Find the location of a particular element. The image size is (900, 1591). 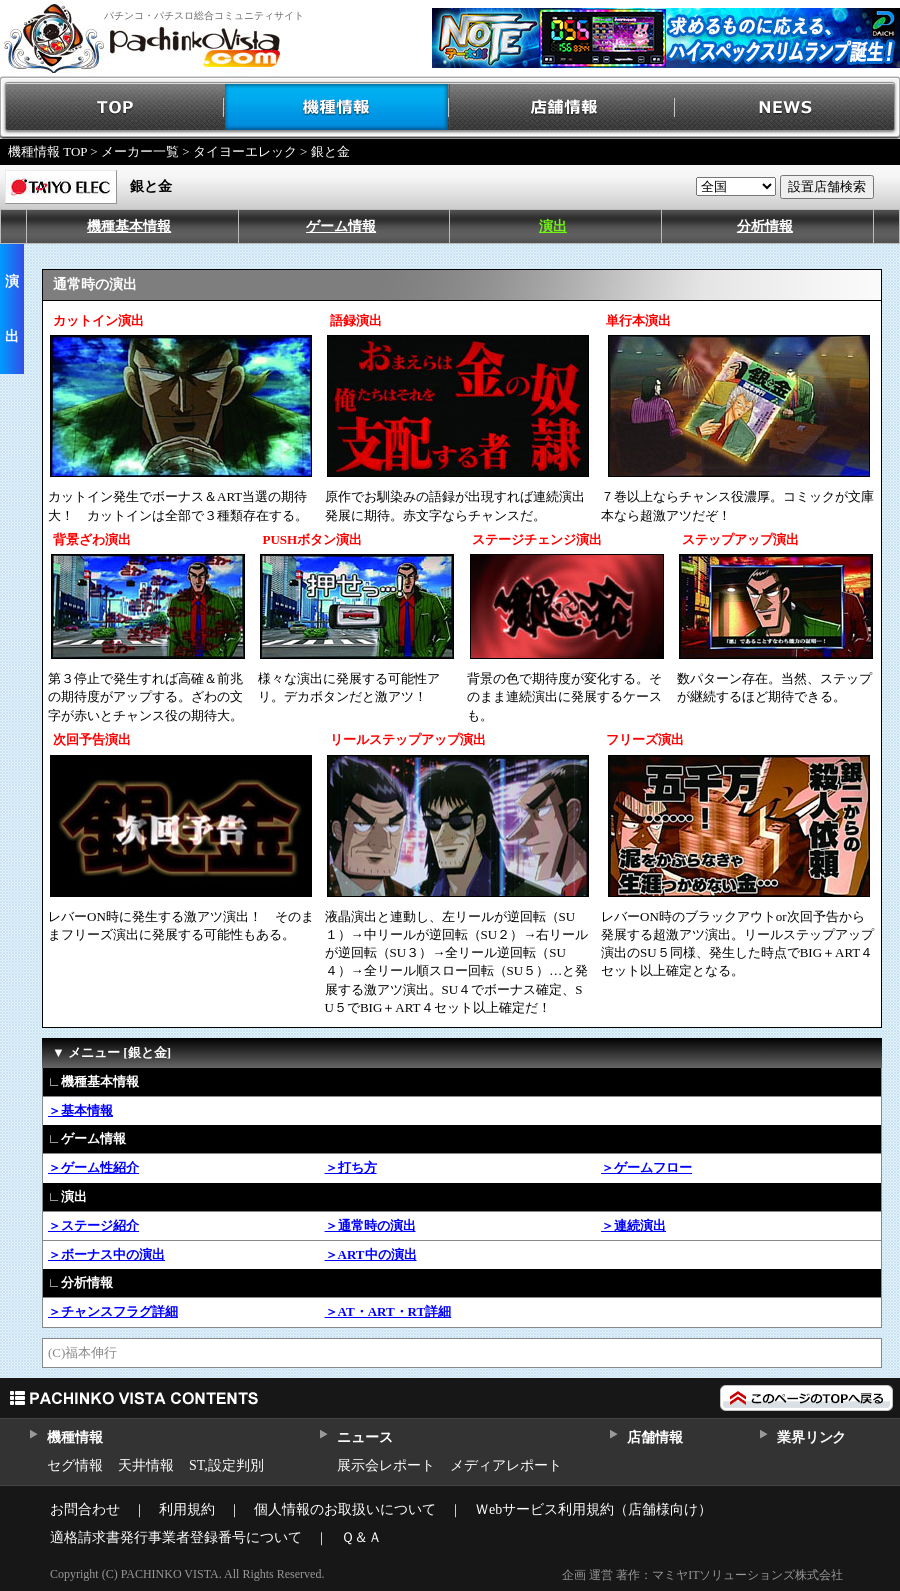

＞基本情報 is located at coordinates (80, 1110).